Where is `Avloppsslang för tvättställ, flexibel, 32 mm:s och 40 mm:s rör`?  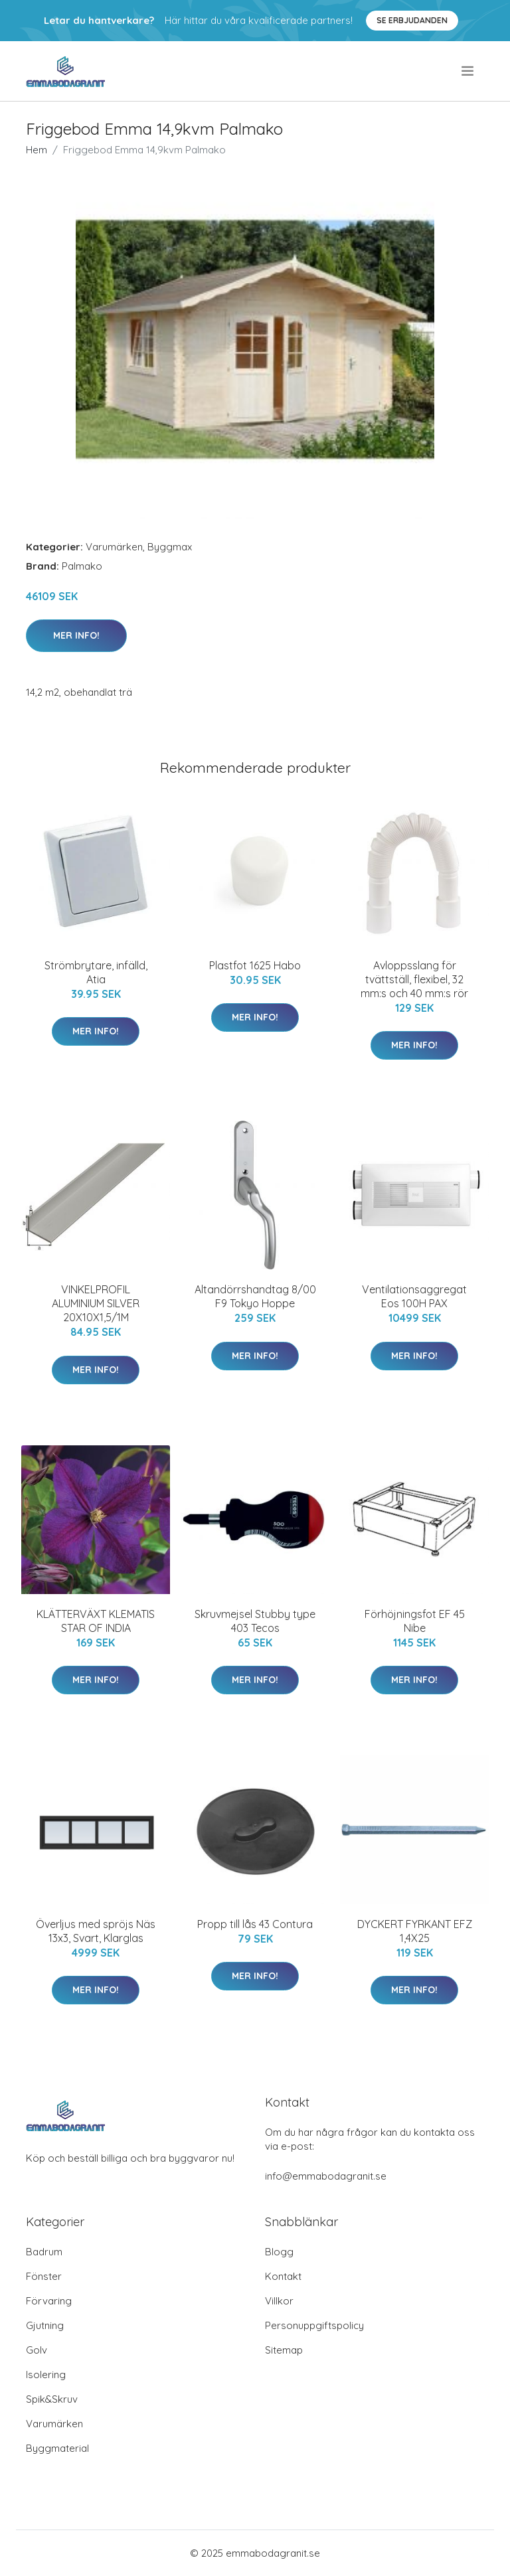 Avloppsslang för tvättställ, flexibel, 32 mm:s och 40 mm:s rör is located at coordinates (414, 979).